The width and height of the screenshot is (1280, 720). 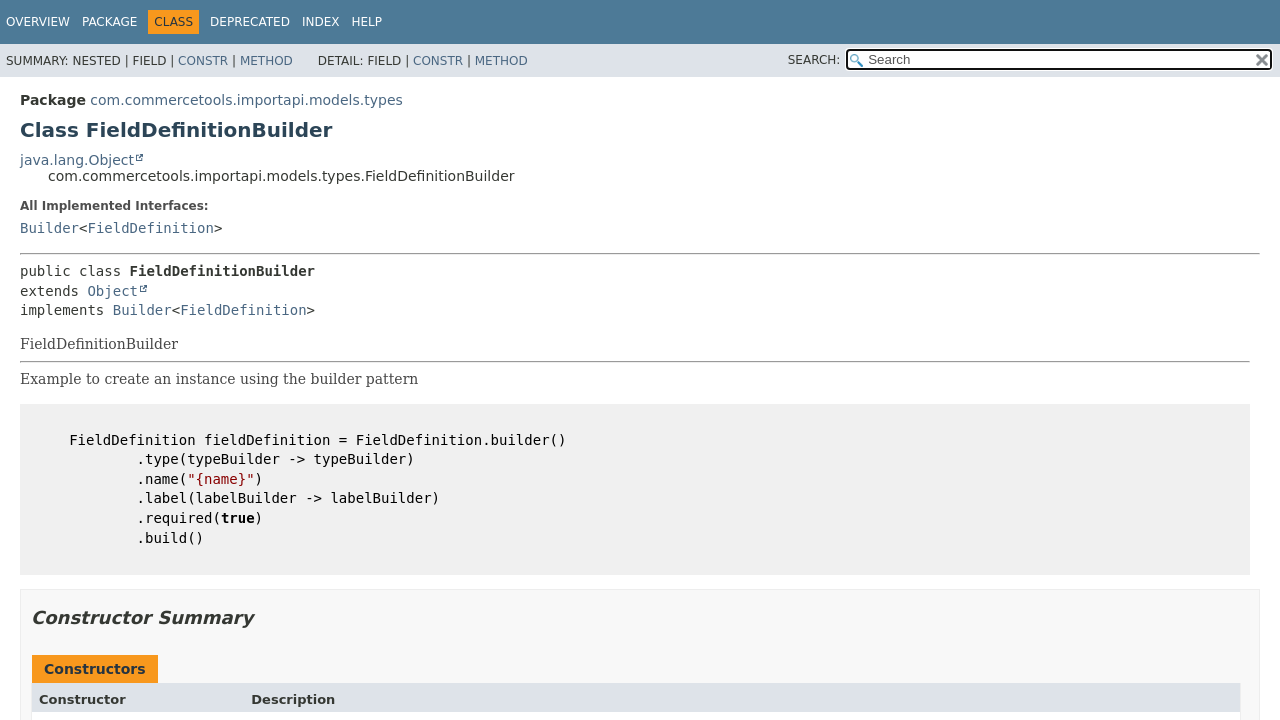 I want to click on com.commercetools.importapi.models.types, so click(x=246, y=100).